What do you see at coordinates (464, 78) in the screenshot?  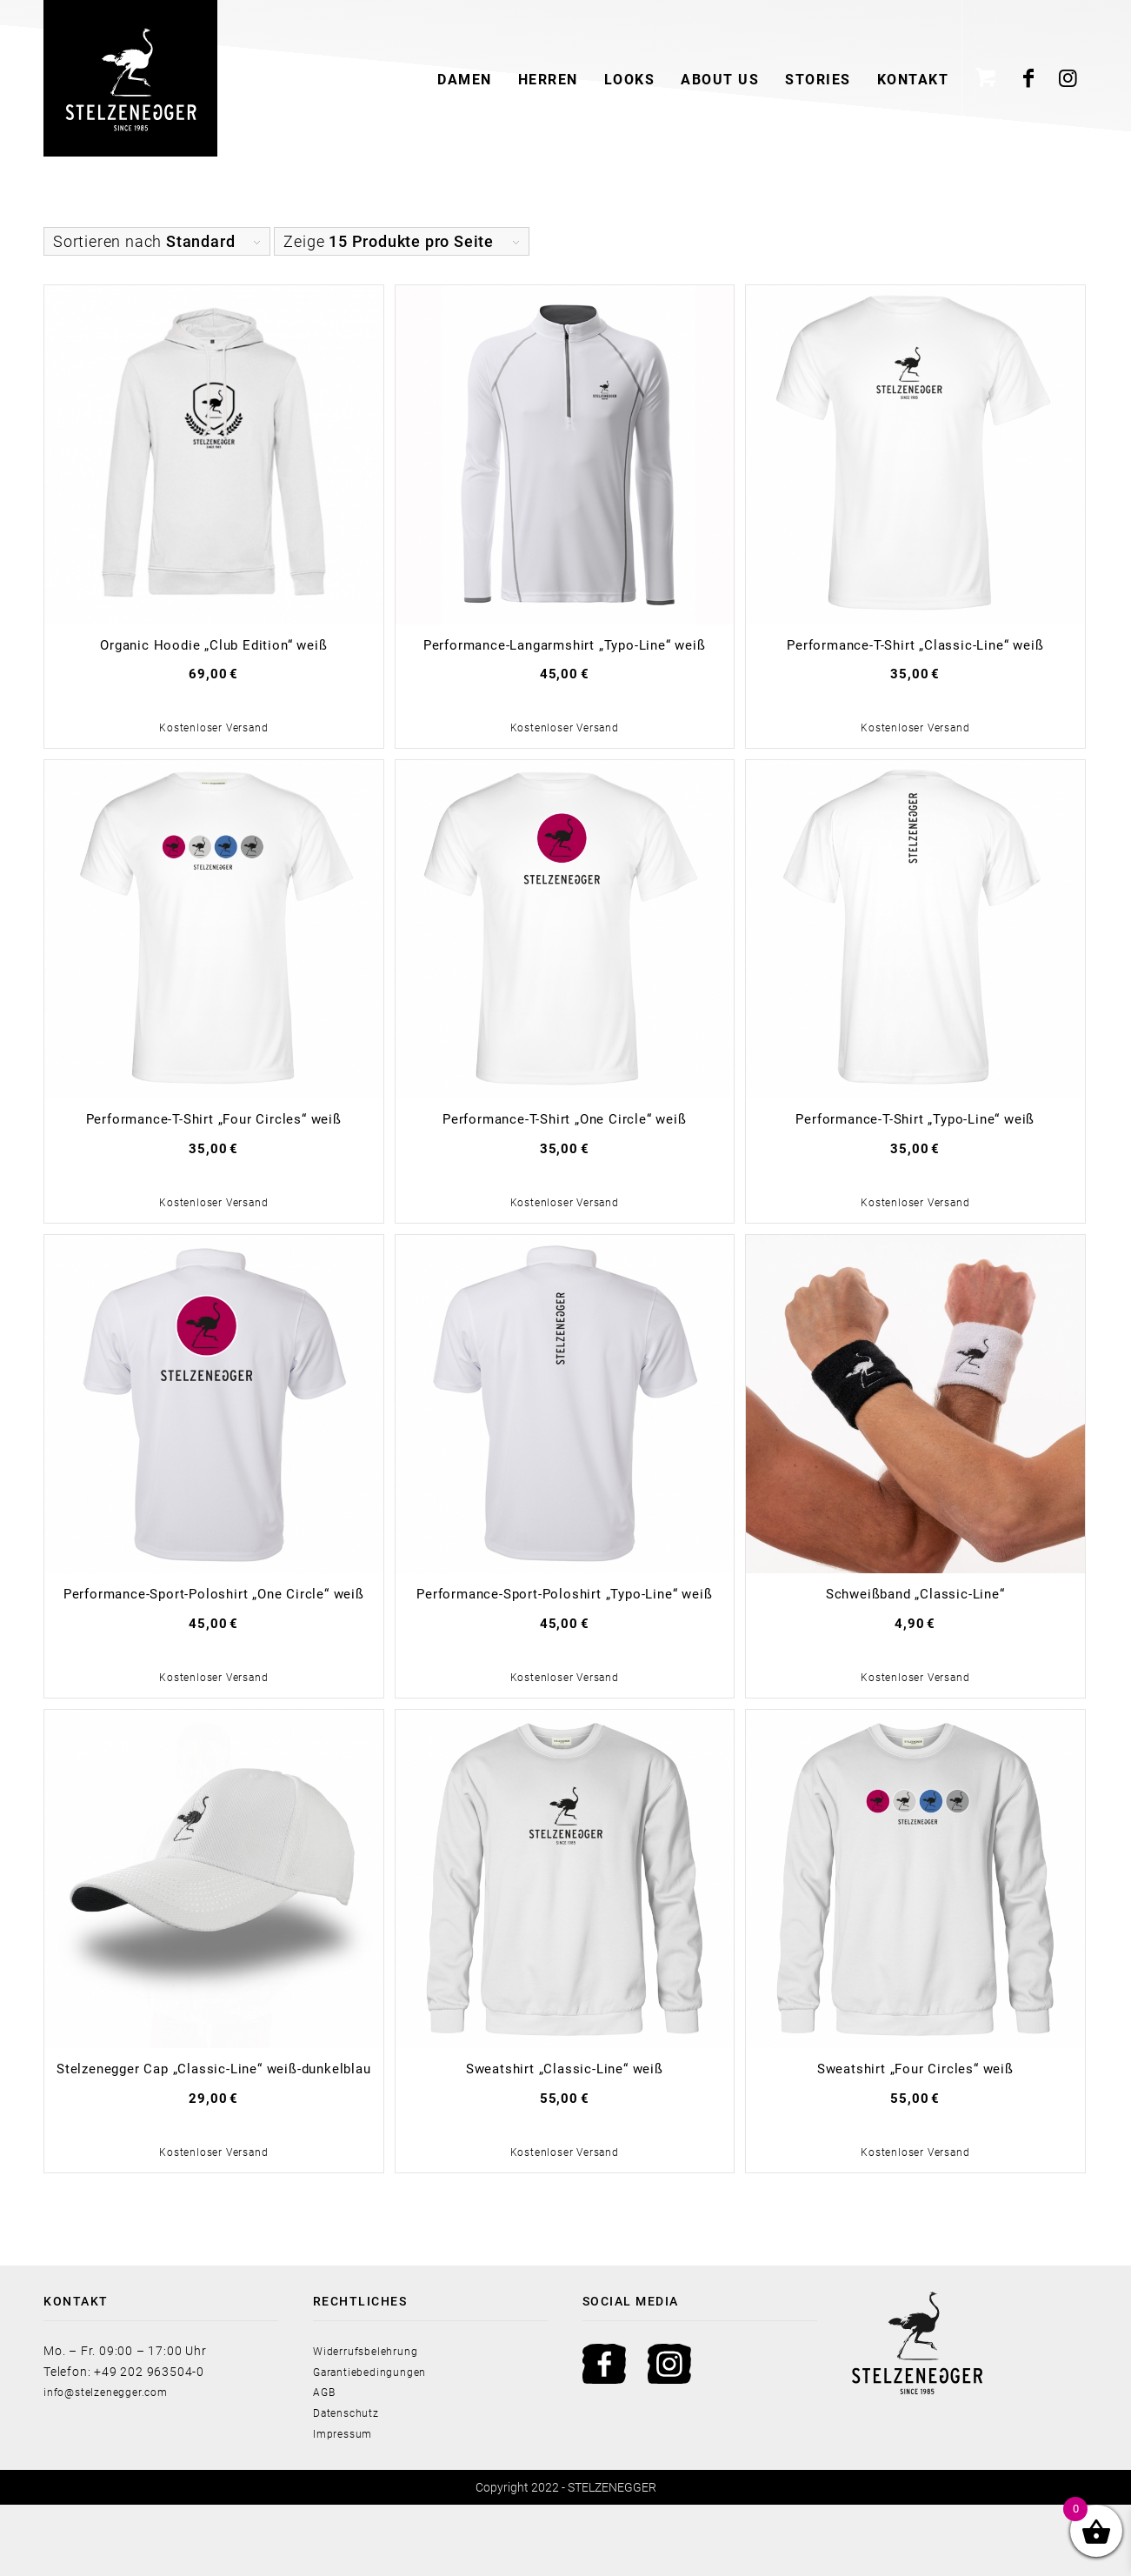 I see `[menuitem]` at bounding box center [464, 78].